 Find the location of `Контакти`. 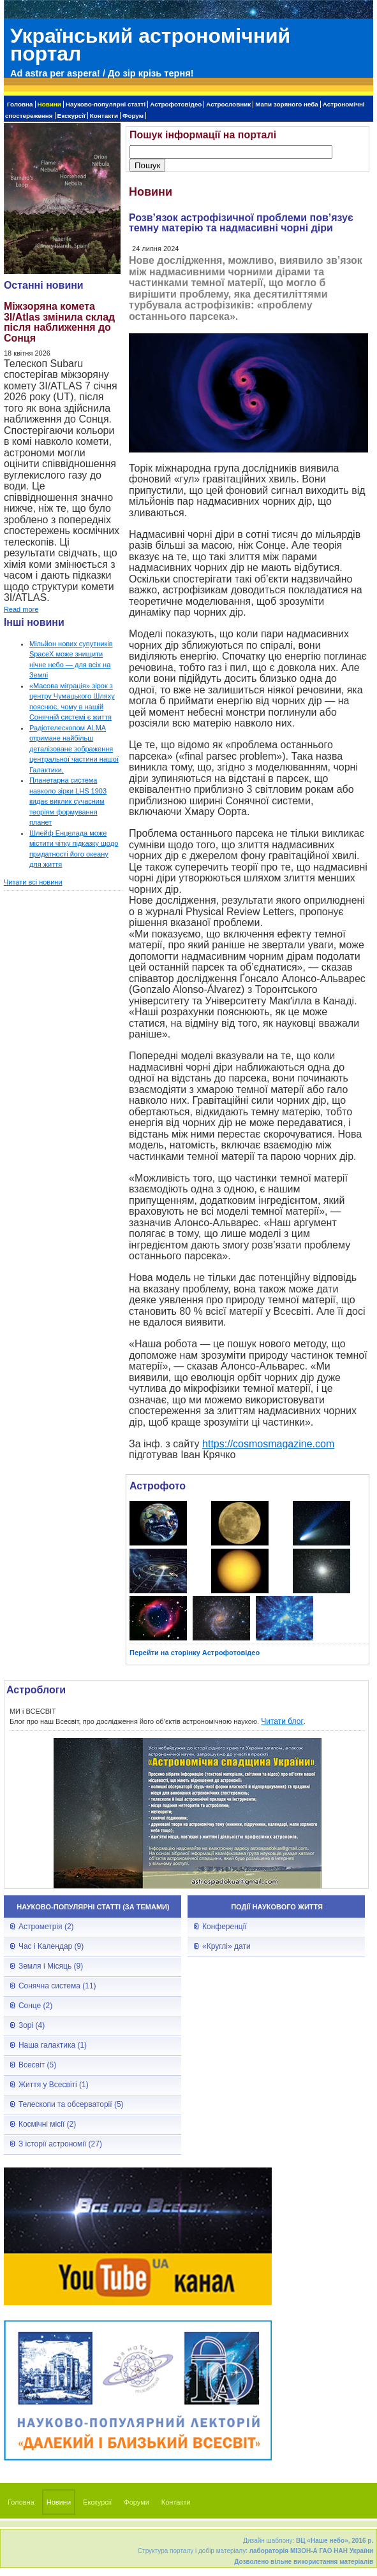

Контакти is located at coordinates (104, 115).